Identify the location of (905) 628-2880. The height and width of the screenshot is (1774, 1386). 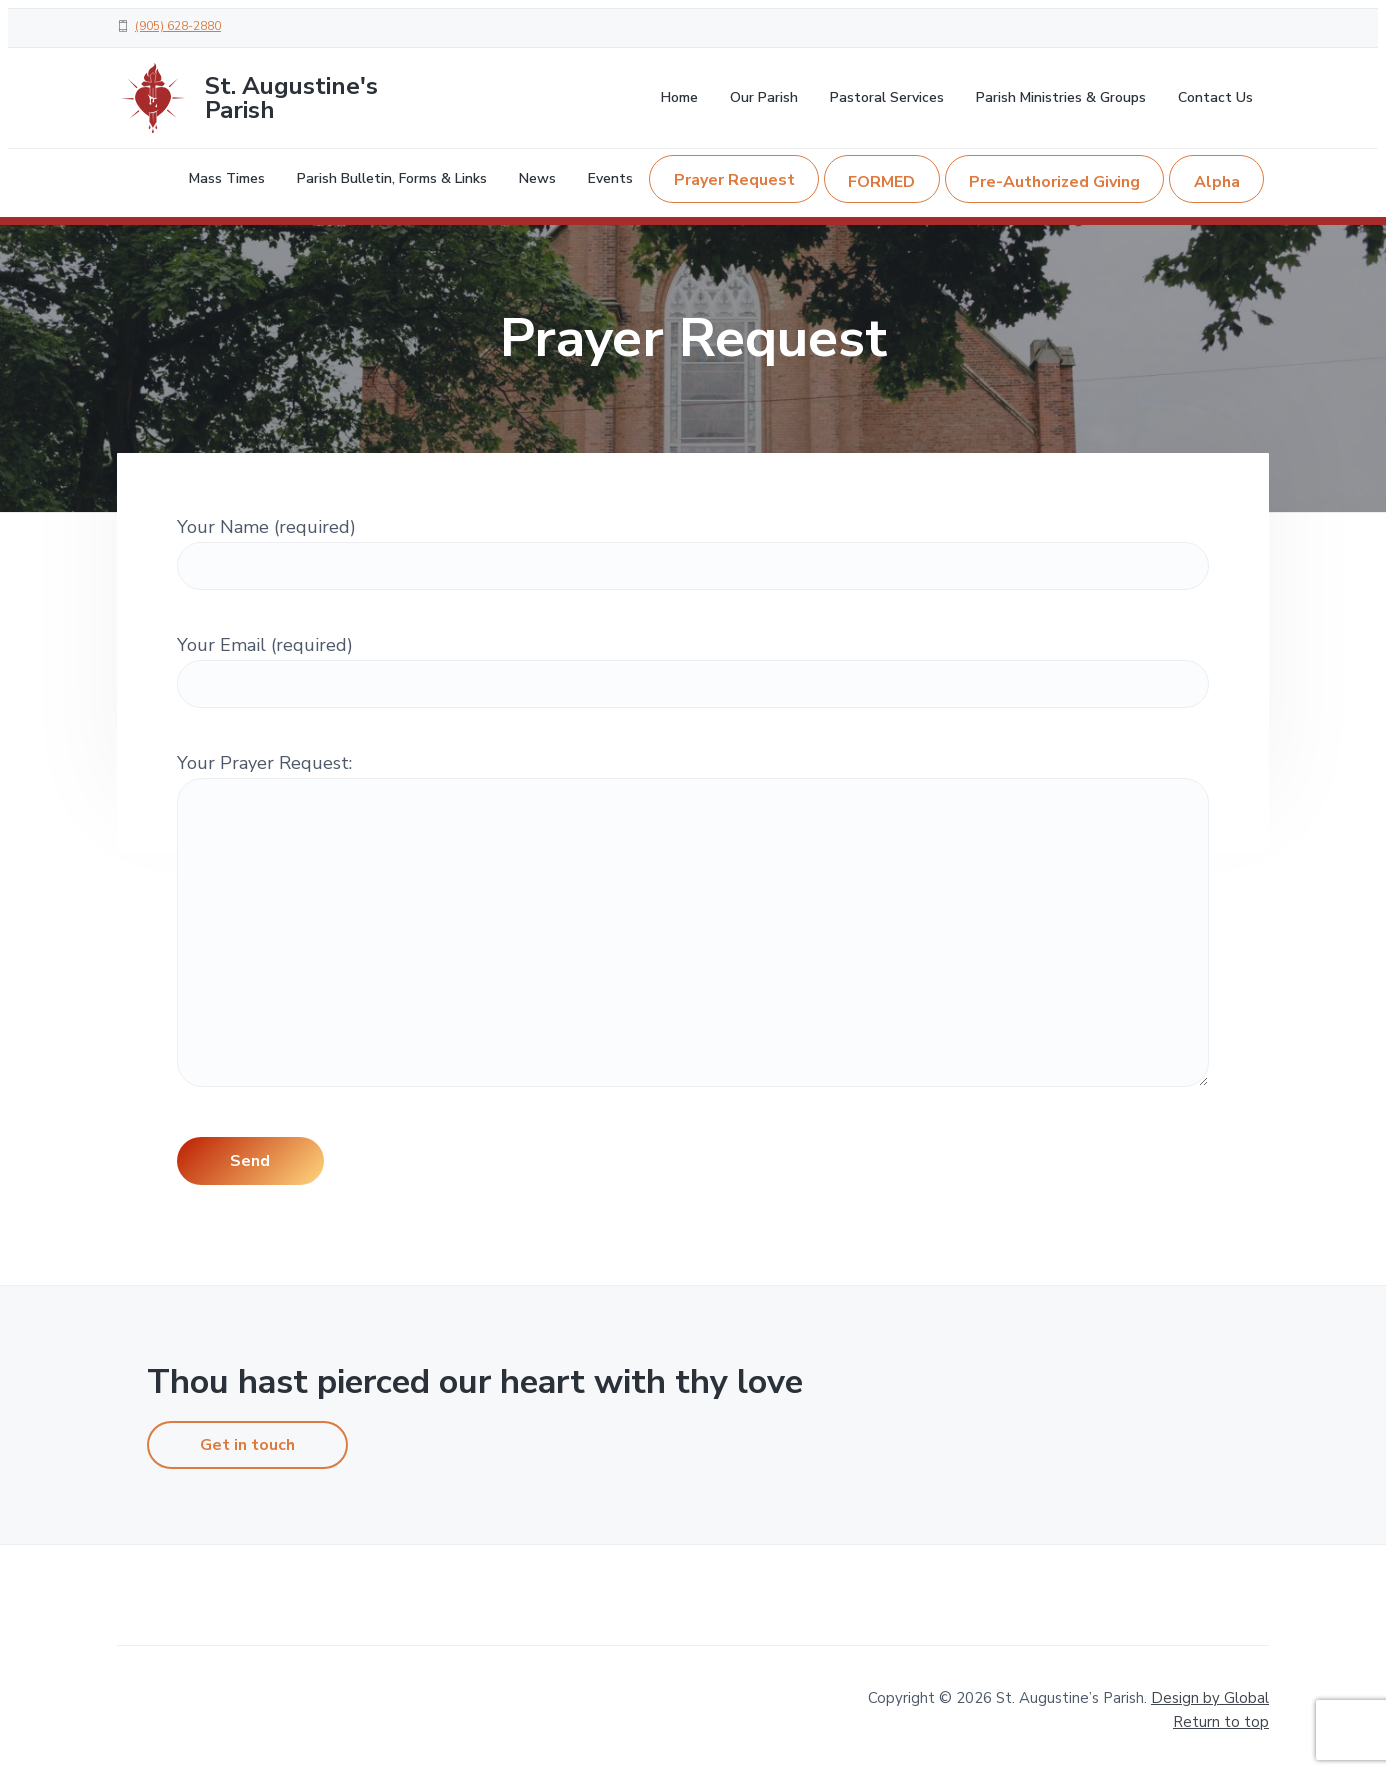
(178, 26).